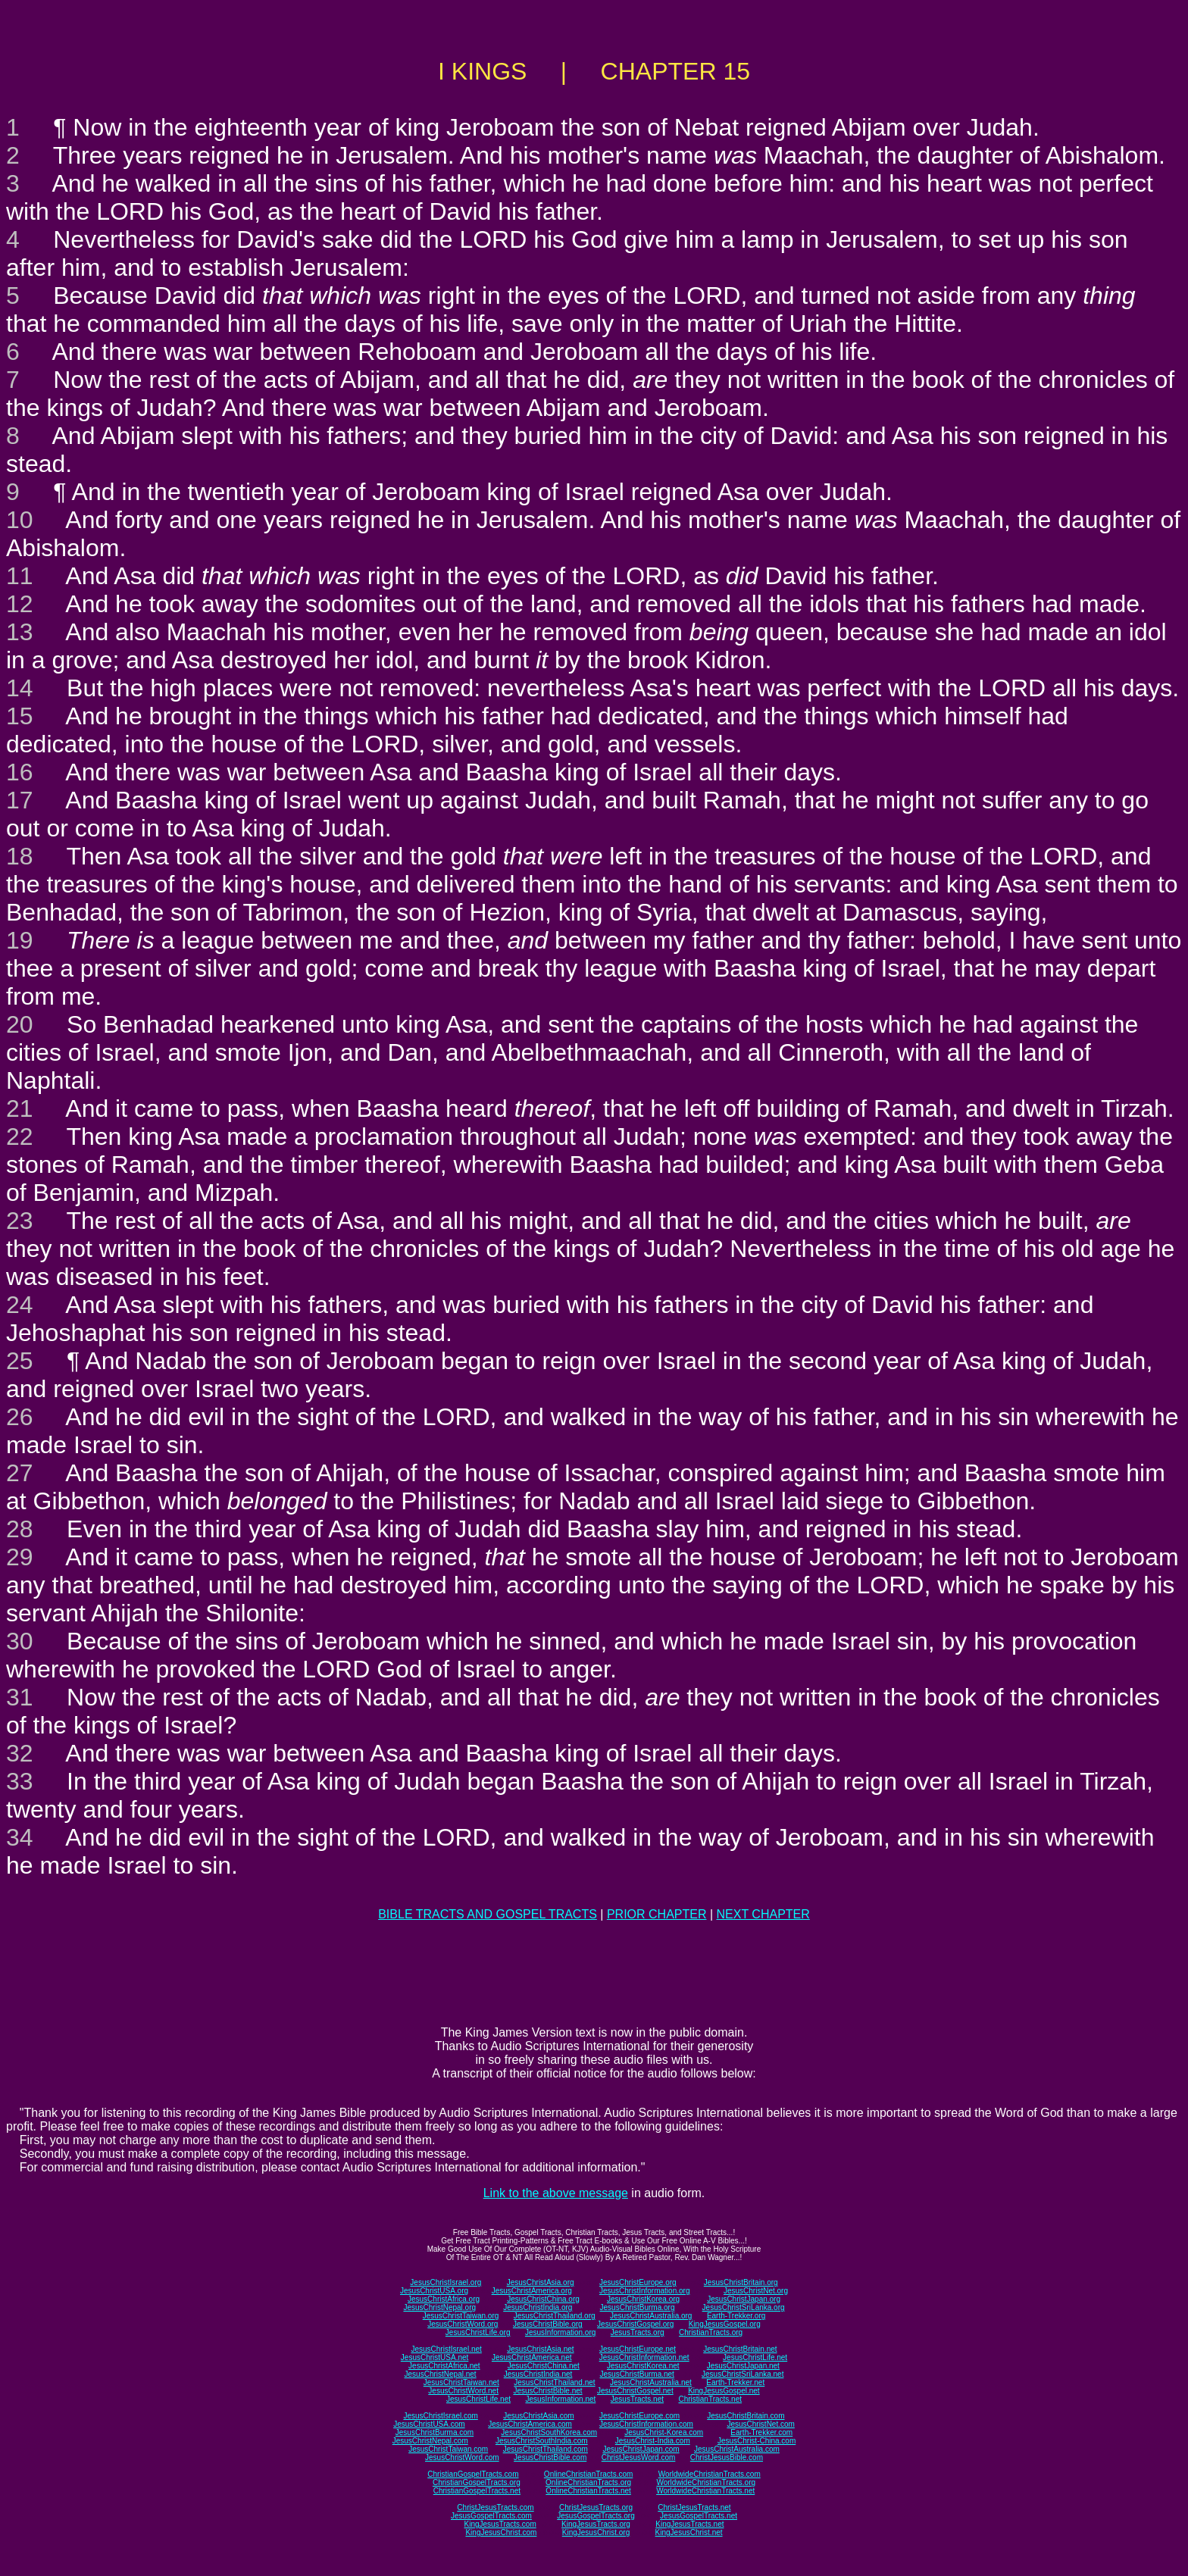  What do you see at coordinates (19, 1304) in the screenshot?
I see `24` at bounding box center [19, 1304].